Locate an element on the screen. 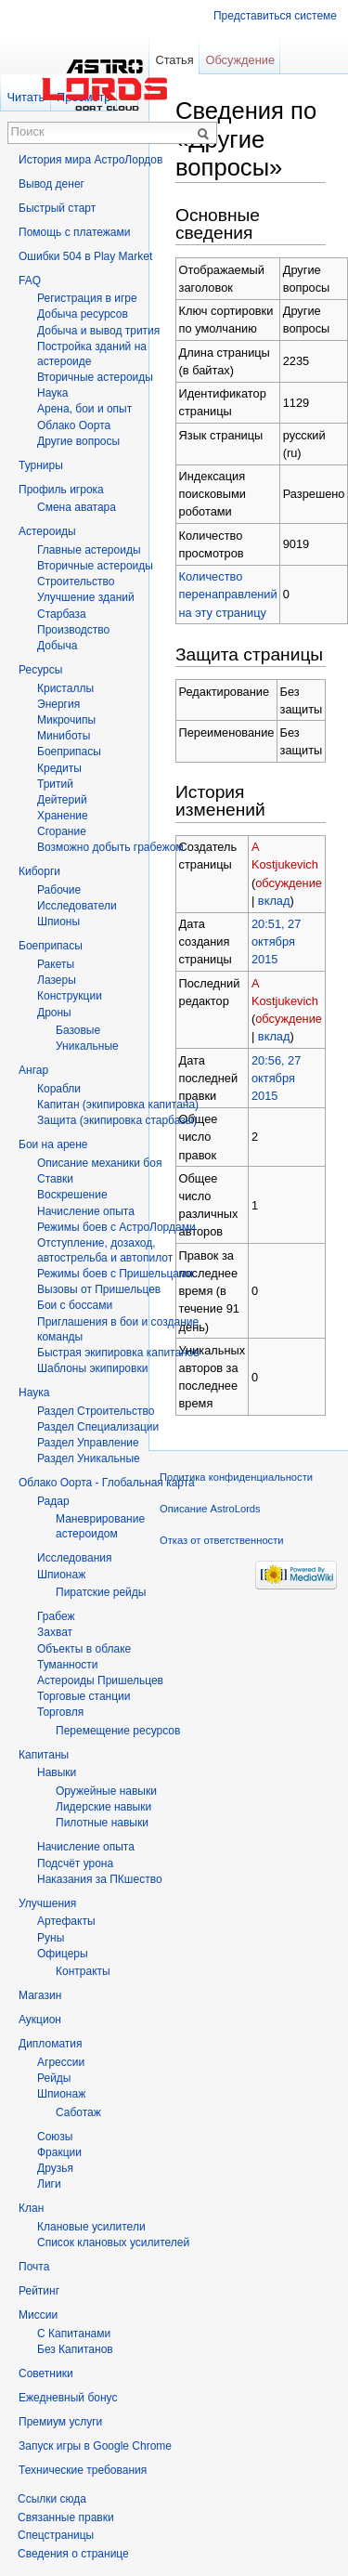 The width and height of the screenshot is (348, 2576). Помощь с платежами is located at coordinates (74, 232).